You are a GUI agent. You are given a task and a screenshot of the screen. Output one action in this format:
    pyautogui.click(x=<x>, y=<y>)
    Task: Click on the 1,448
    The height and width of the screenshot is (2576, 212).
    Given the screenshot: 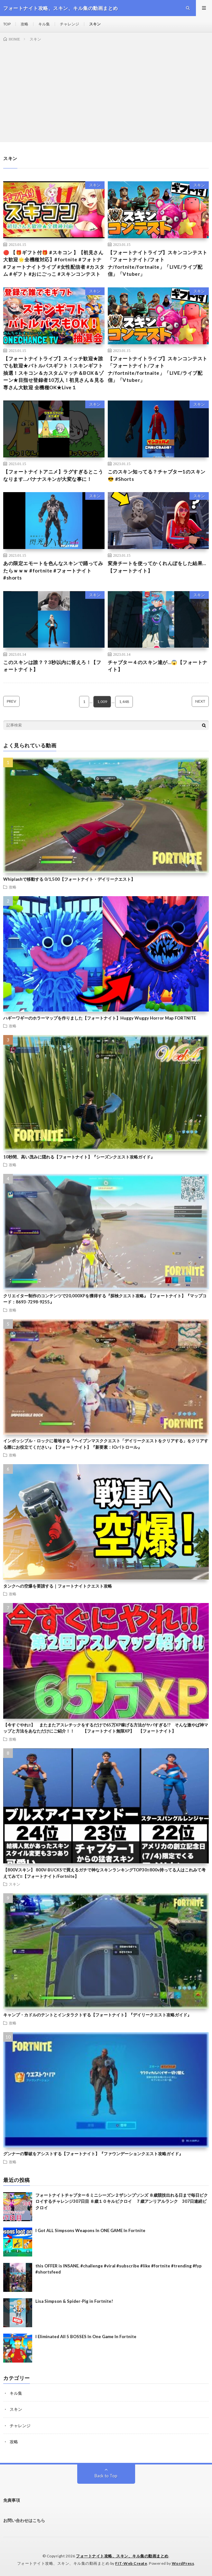 What is the action you would take?
    pyautogui.click(x=124, y=701)
    